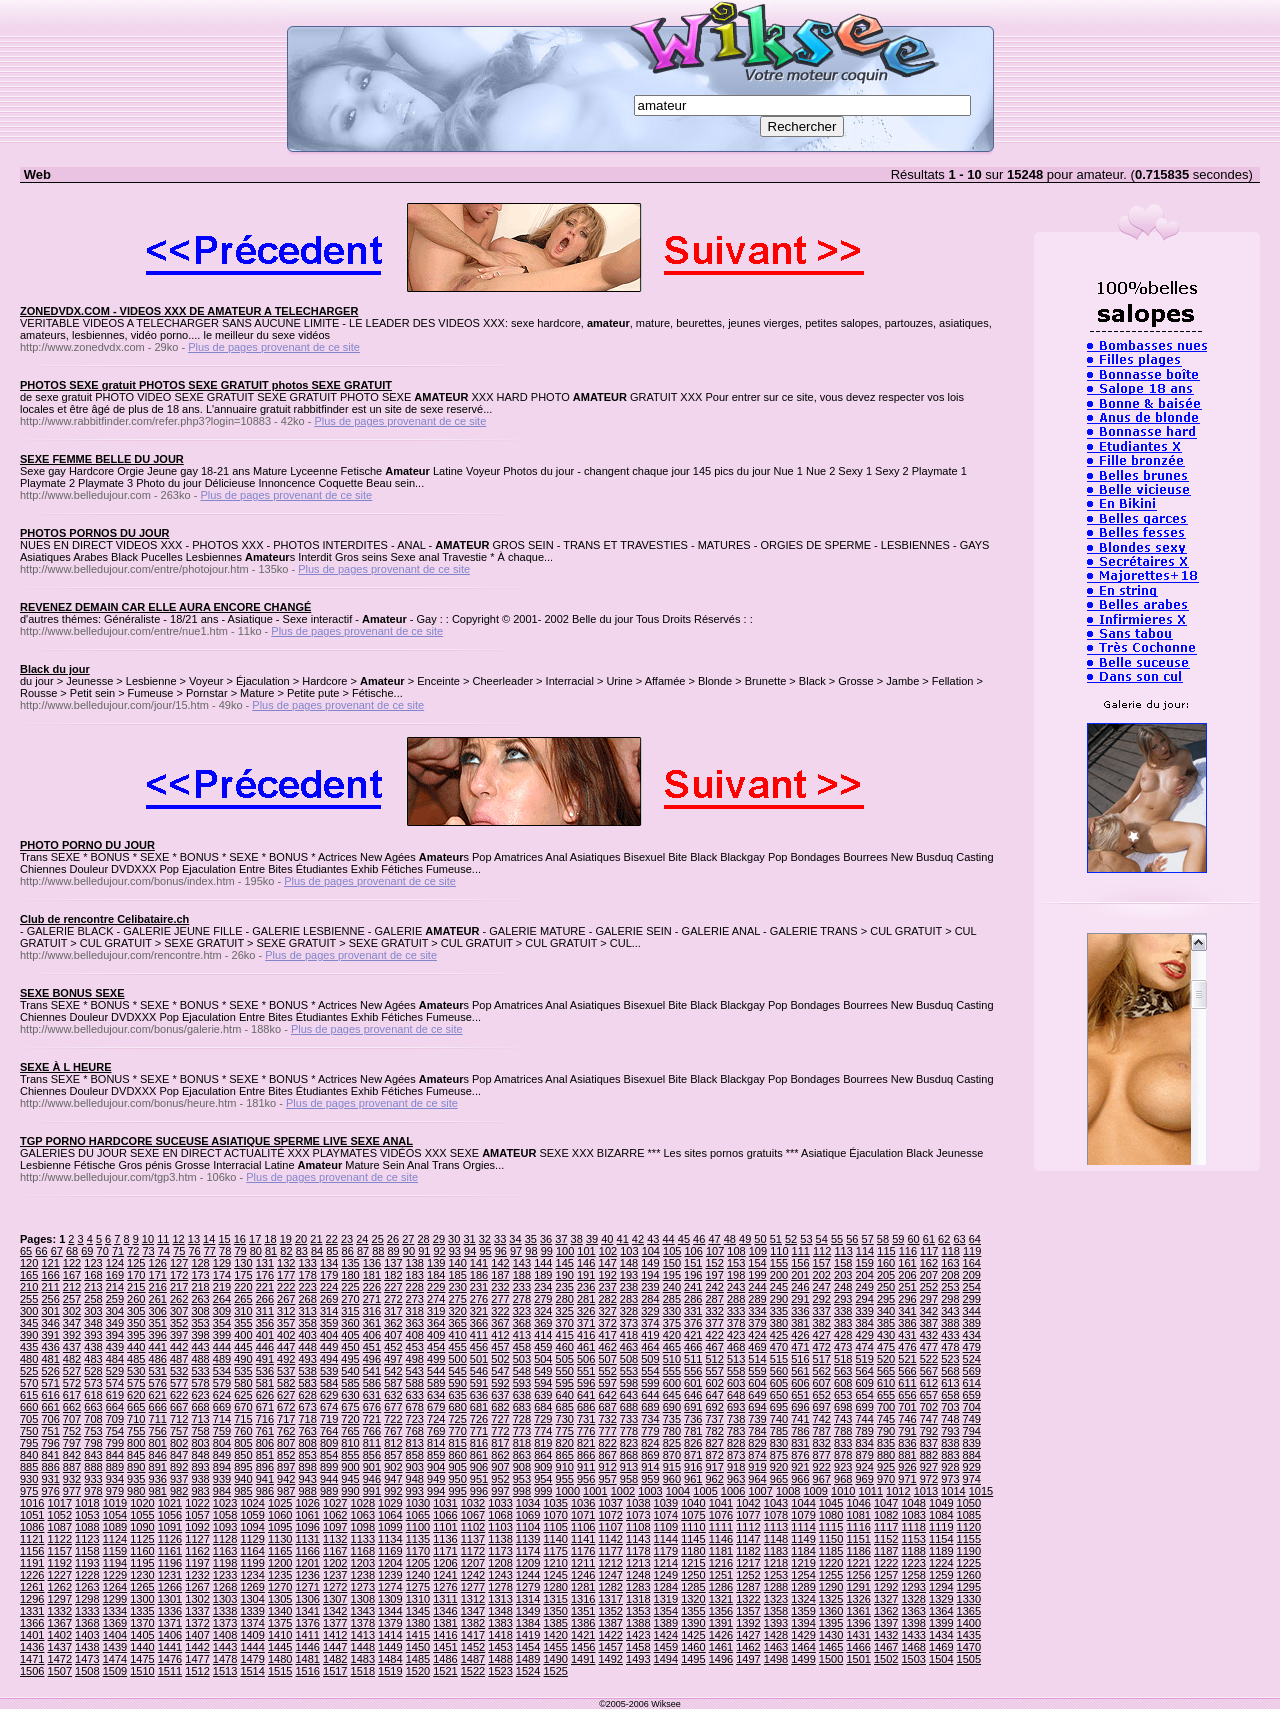 The height and width of the screenshot is (1709, 1280). I want to click on 777, so click(607, 1431).